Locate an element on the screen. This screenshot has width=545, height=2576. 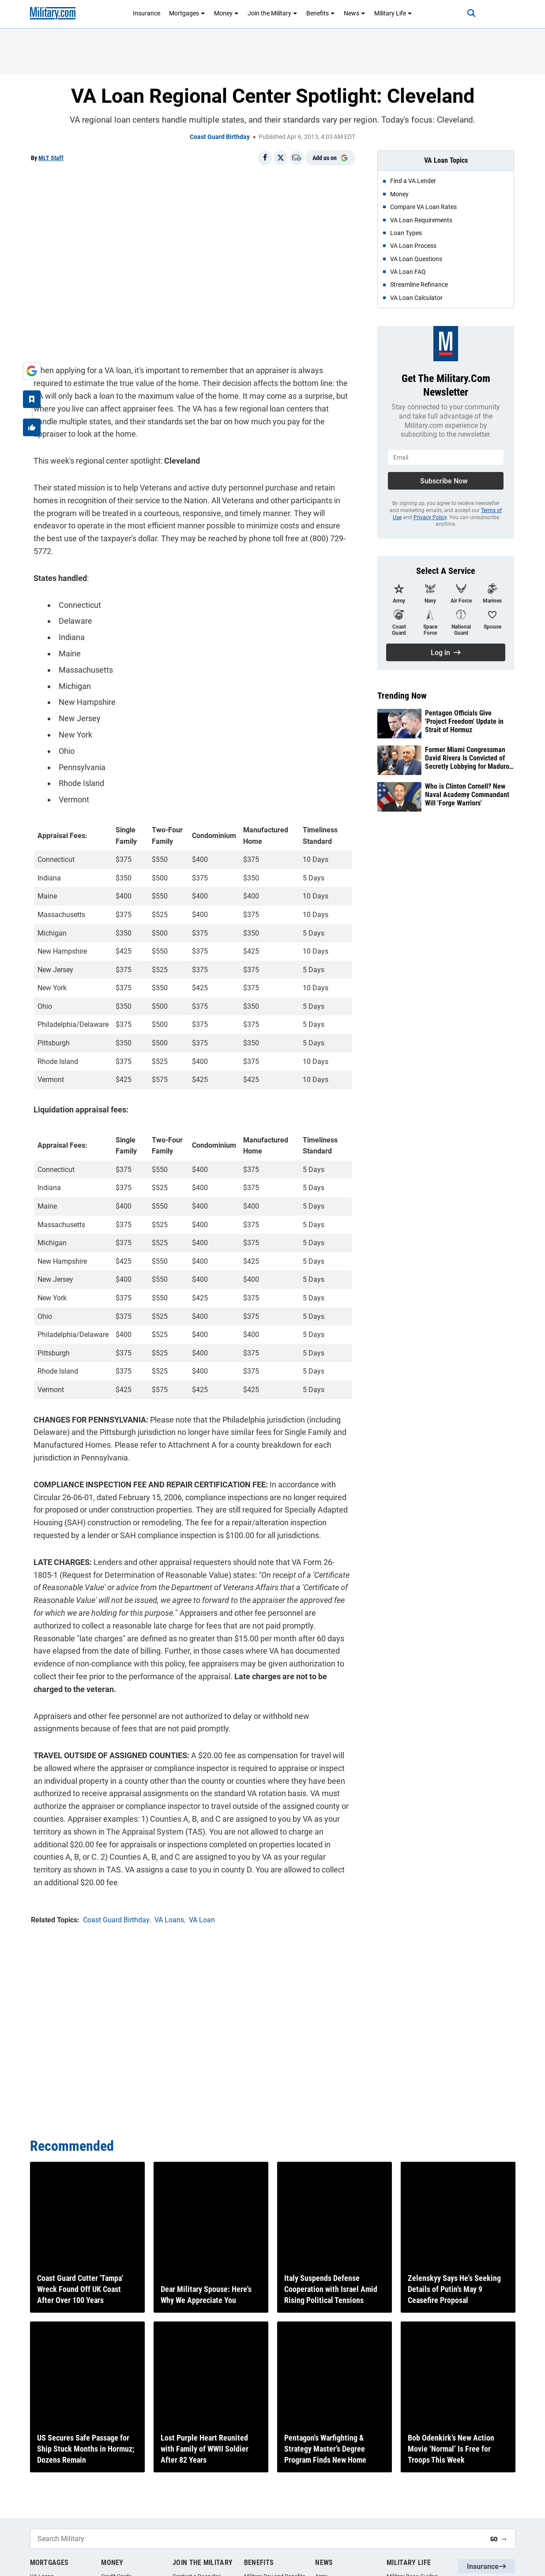
Privacy Policy is located at coordinates (430, 517).